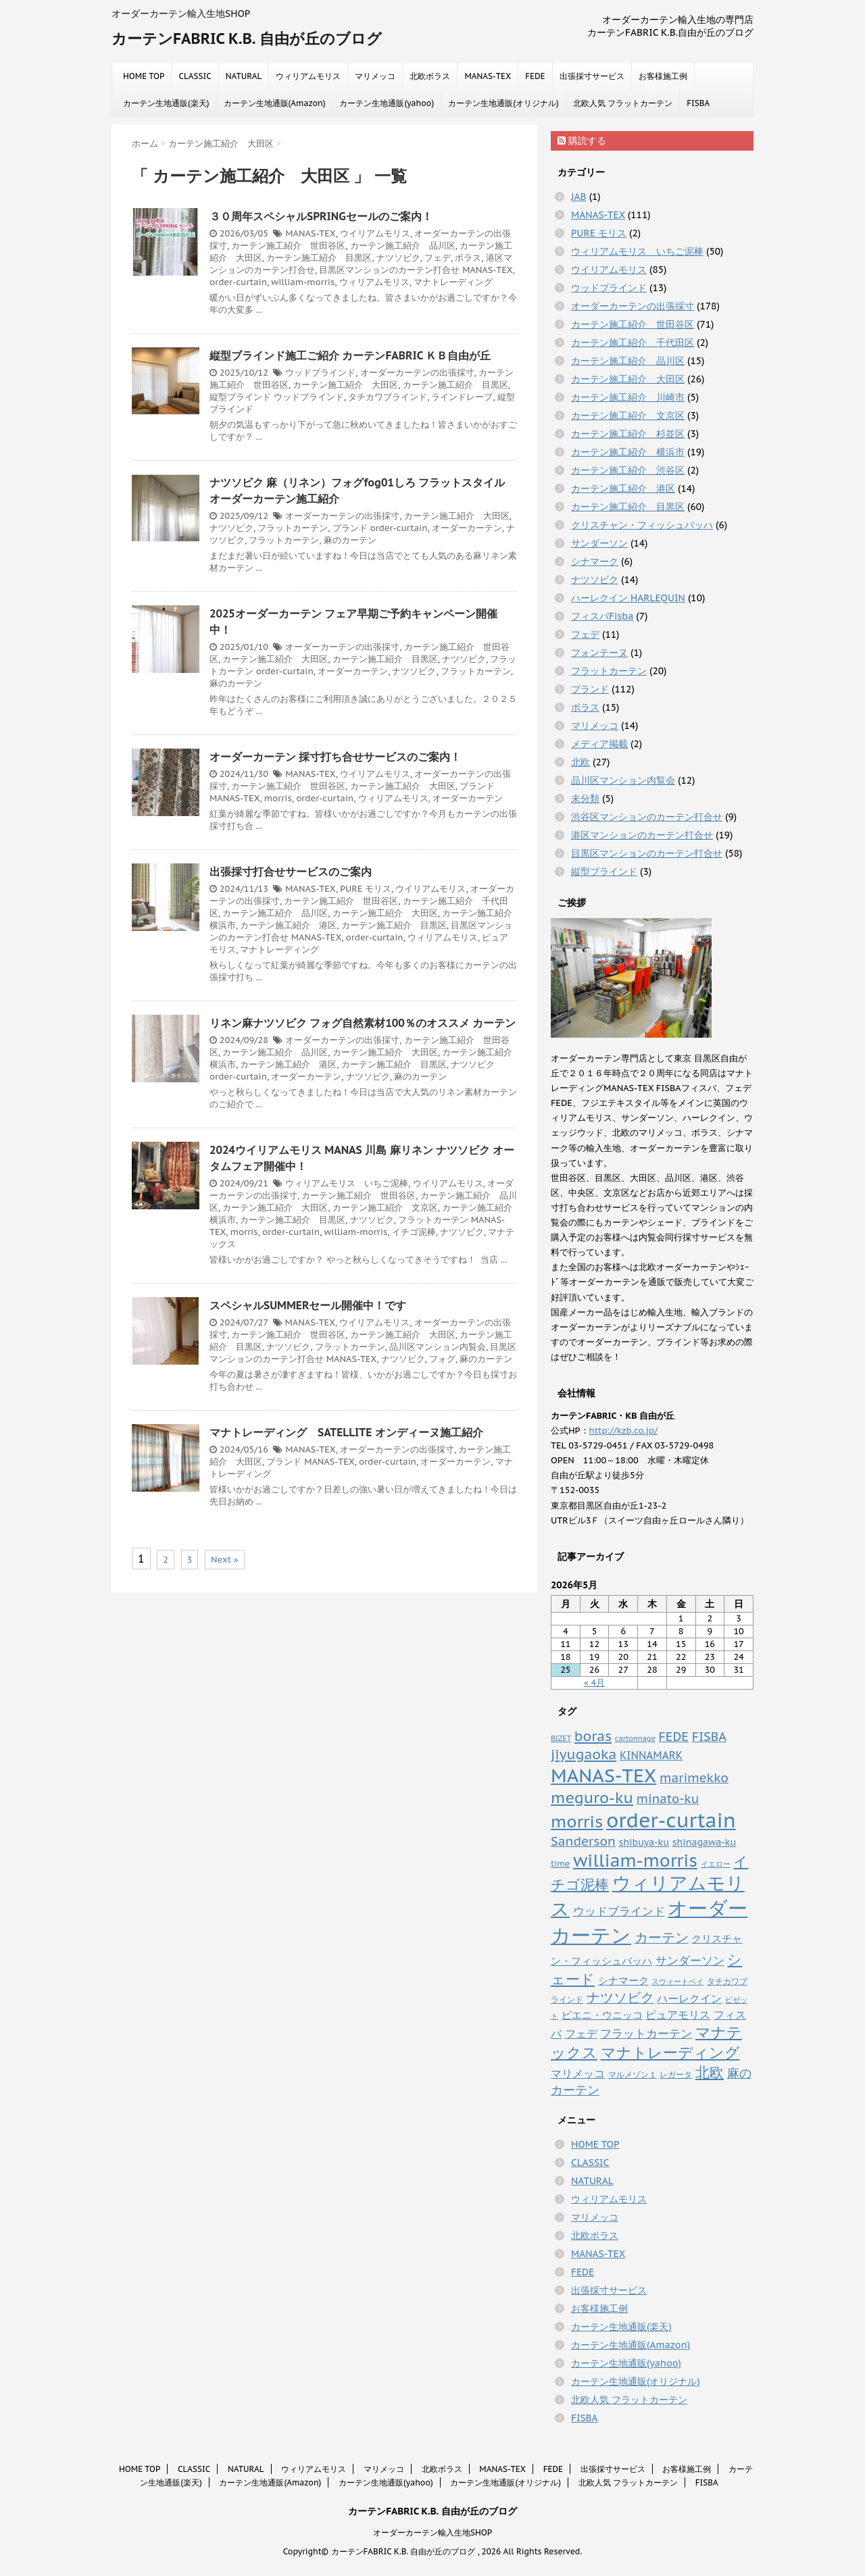 This screenshot has height=2576, width=865. I want to click on 品川区マンション内覧会, so click(437, 1347).